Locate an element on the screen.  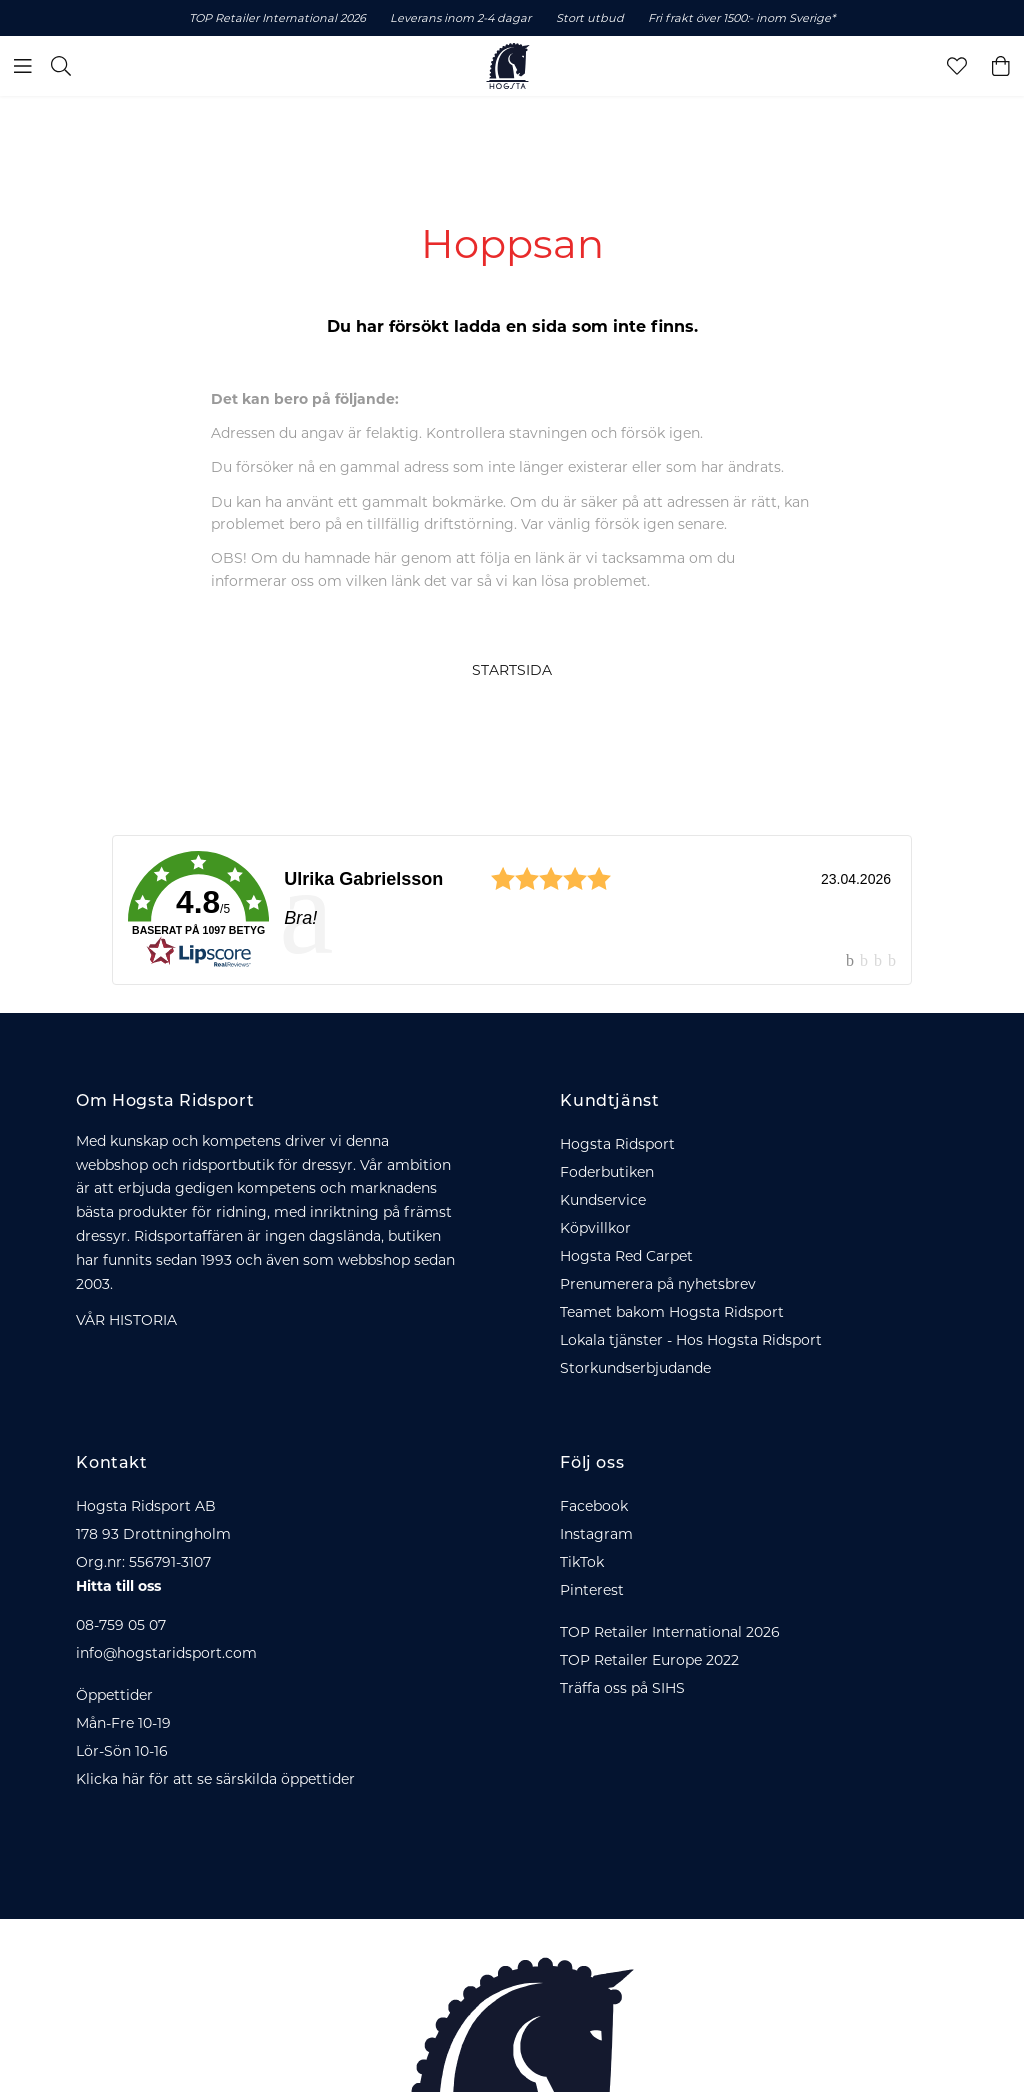
[link] is located at coordinates (512, 910).